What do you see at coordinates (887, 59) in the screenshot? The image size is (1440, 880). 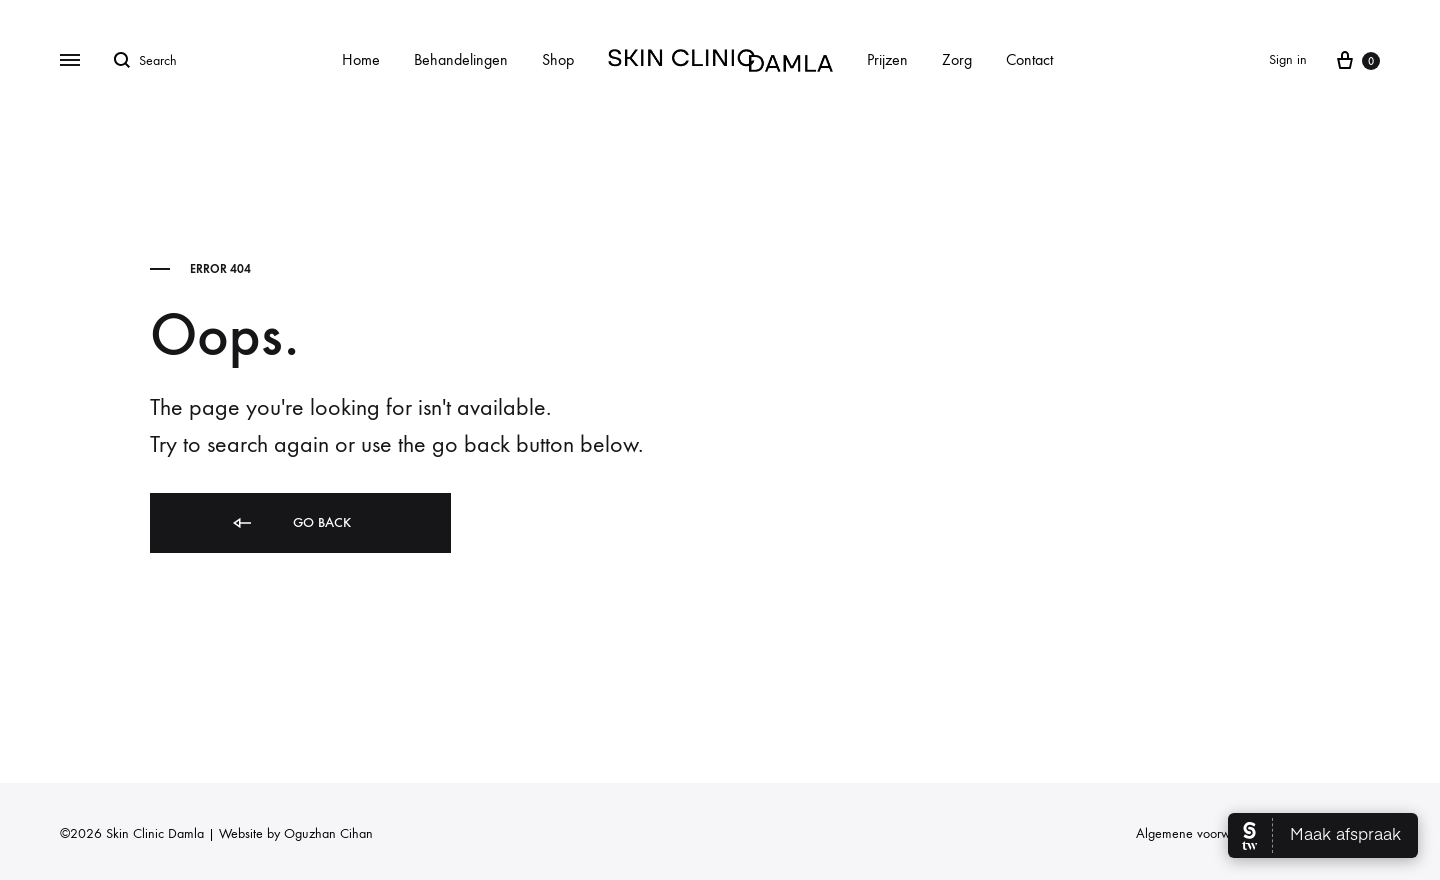 I see `Prijzen` at bounding box center [887, 59].